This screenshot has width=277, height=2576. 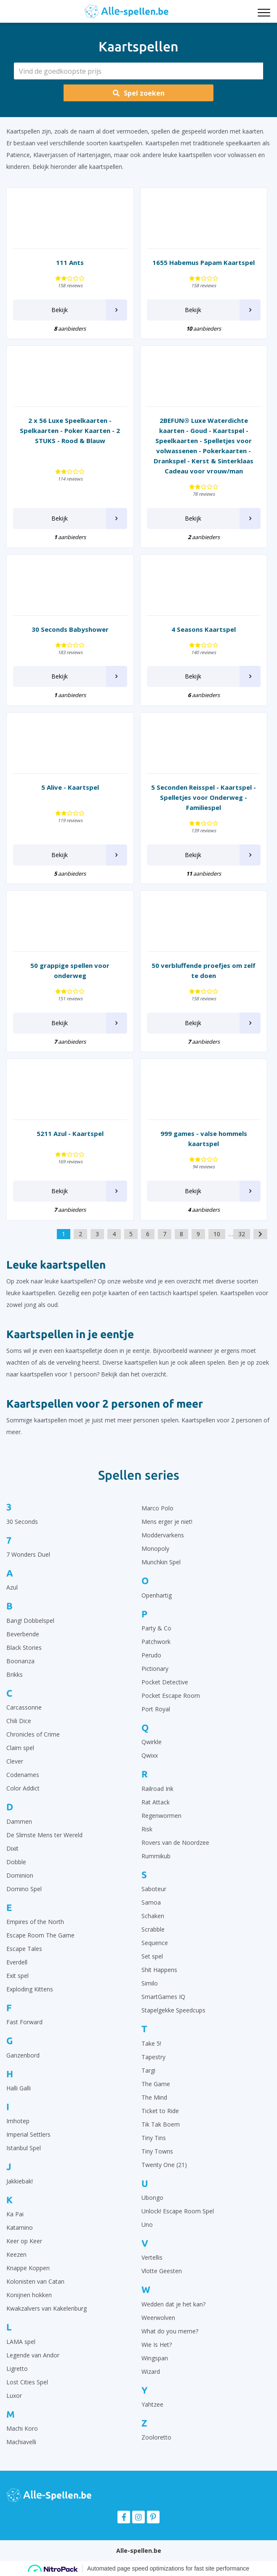 I want to click on Port Royal, so click(x=155, y=1709).